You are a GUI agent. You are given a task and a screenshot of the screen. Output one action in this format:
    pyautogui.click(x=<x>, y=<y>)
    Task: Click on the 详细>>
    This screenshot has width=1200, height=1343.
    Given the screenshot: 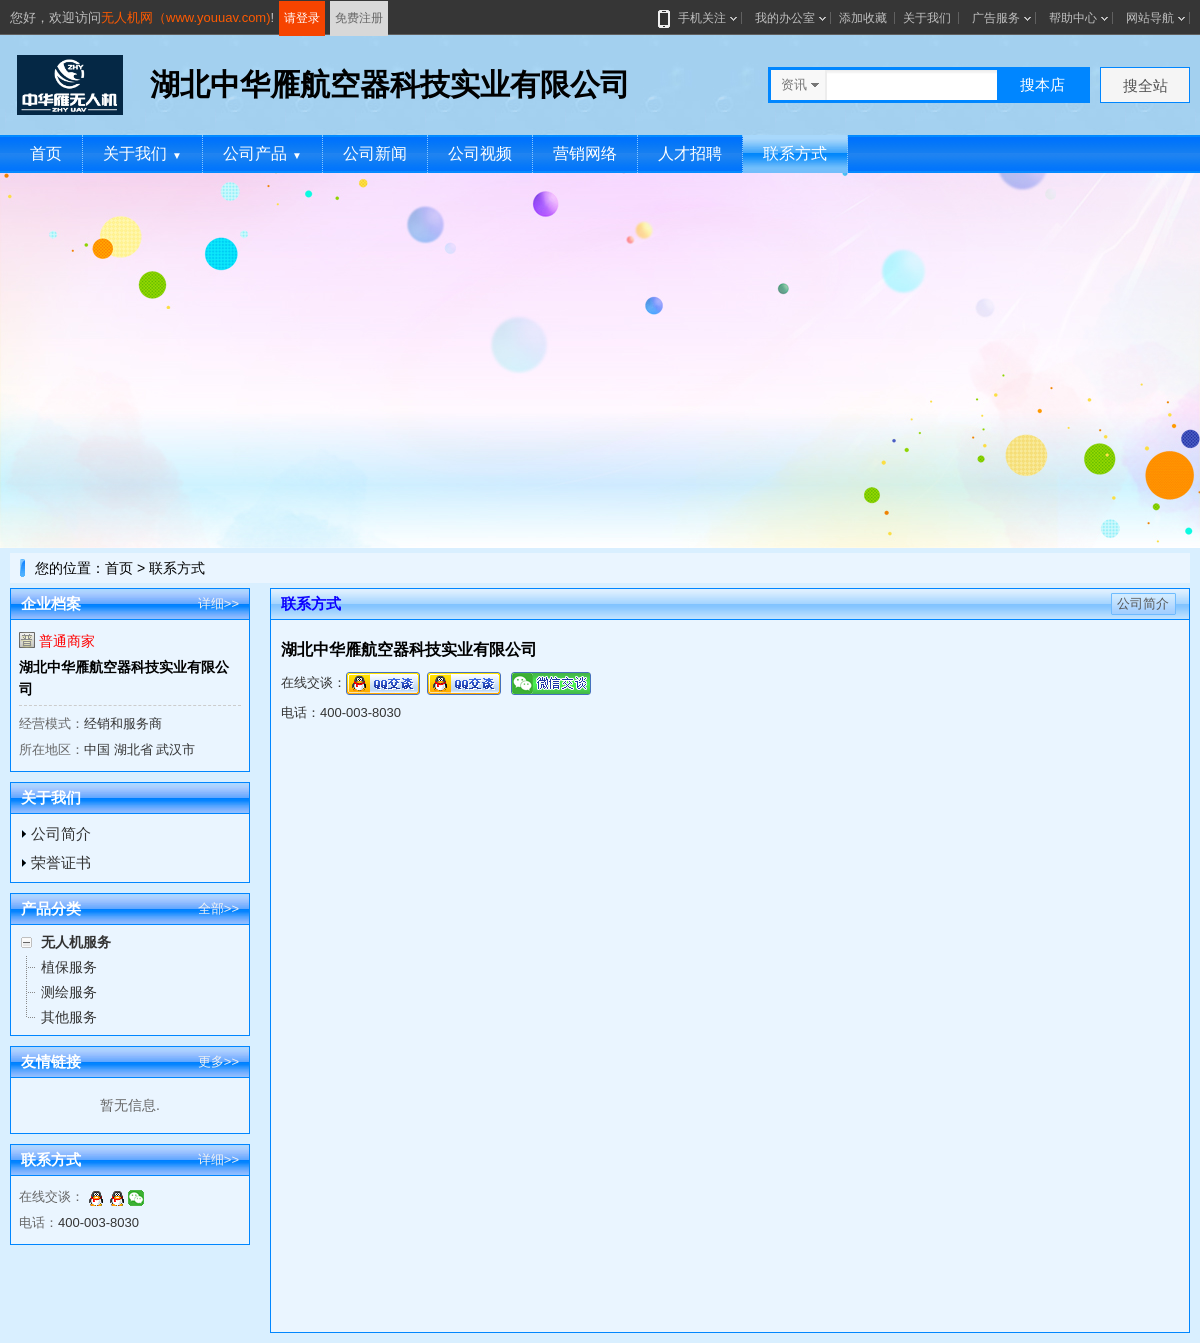 What is the action you would take?
    pyautogui.click(x=218, y=603)
    